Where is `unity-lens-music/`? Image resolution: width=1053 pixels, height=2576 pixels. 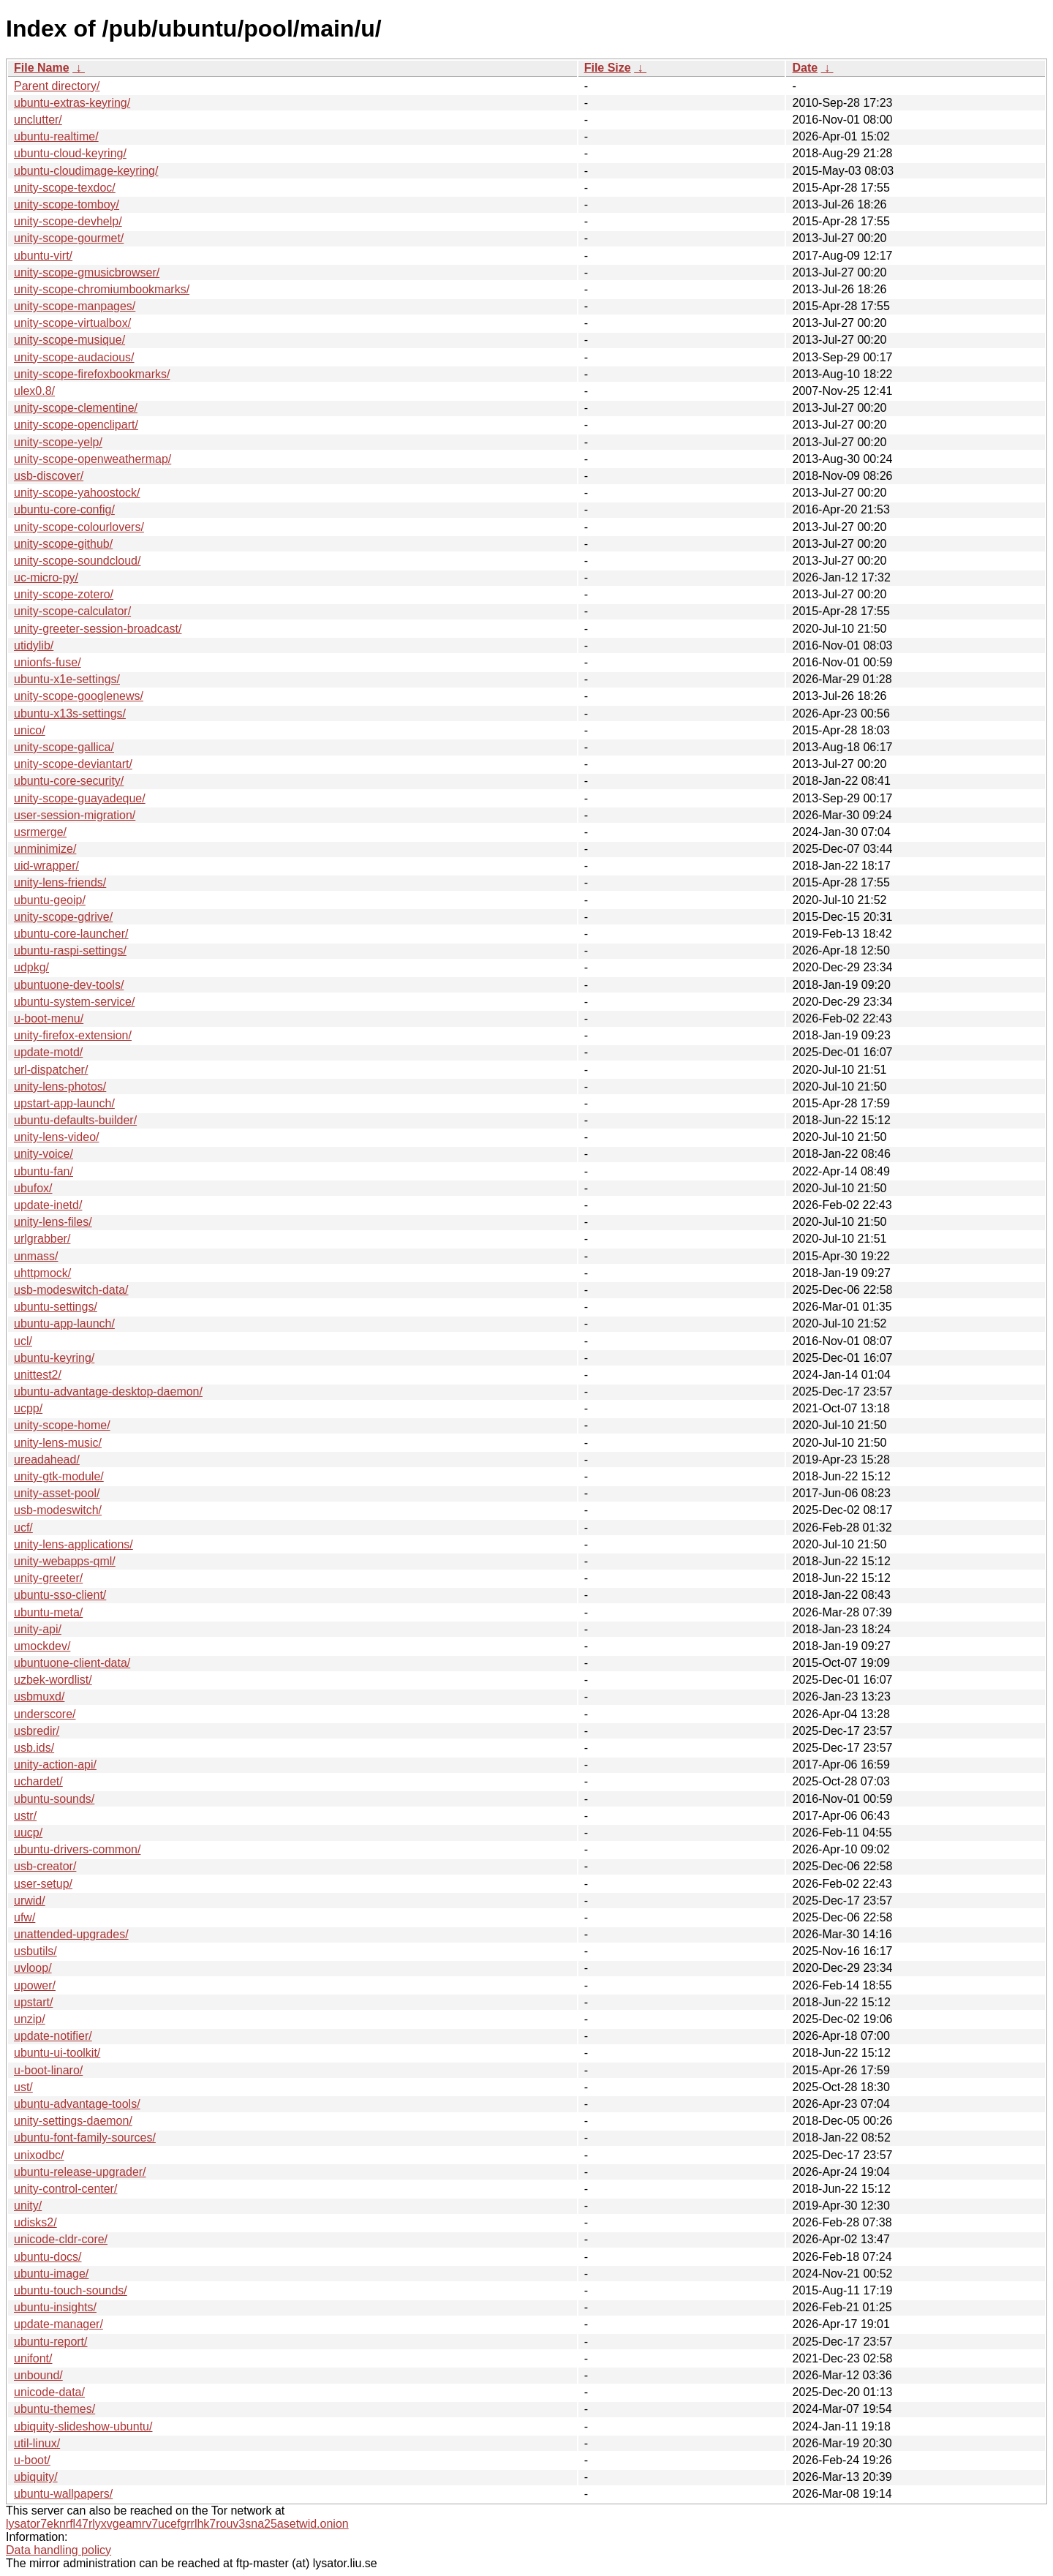
unity-lens-music/ is located at coordinates (58, 1442).